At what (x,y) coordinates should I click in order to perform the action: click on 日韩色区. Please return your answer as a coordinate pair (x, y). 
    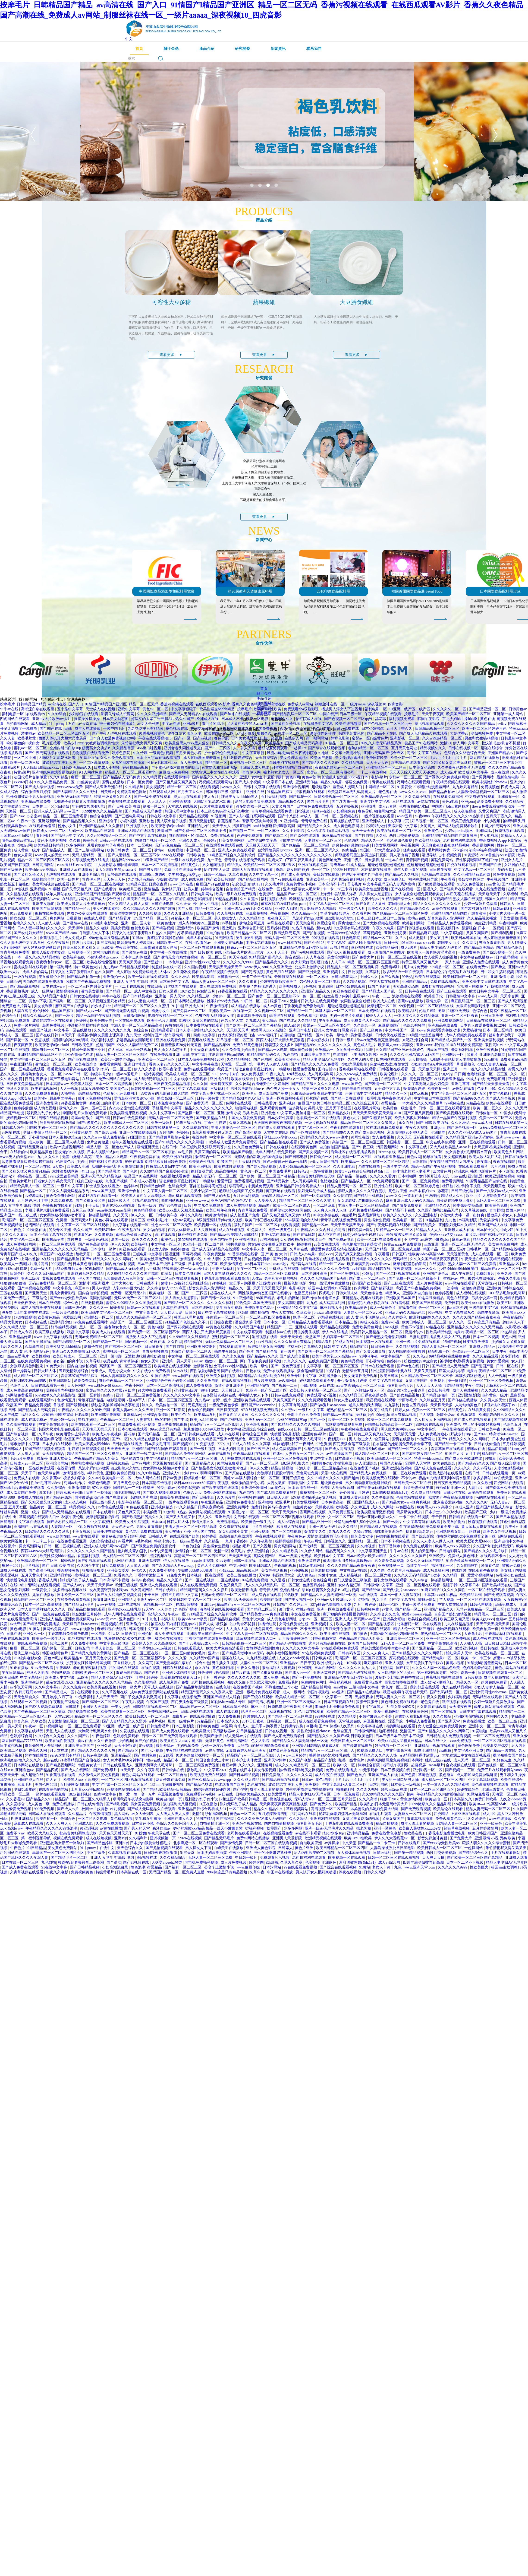
    Looking at the image, I should click on (18, 1273).